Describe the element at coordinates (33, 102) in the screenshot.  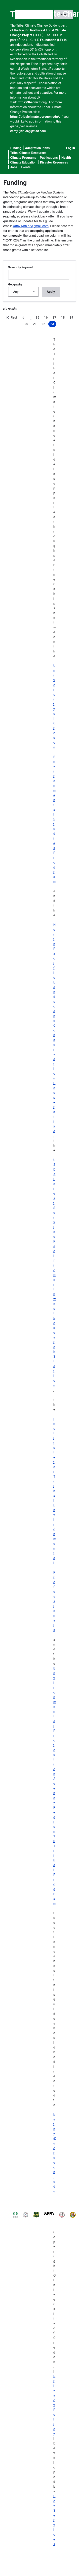
I see `https://thepnwlf.org/` at that location.